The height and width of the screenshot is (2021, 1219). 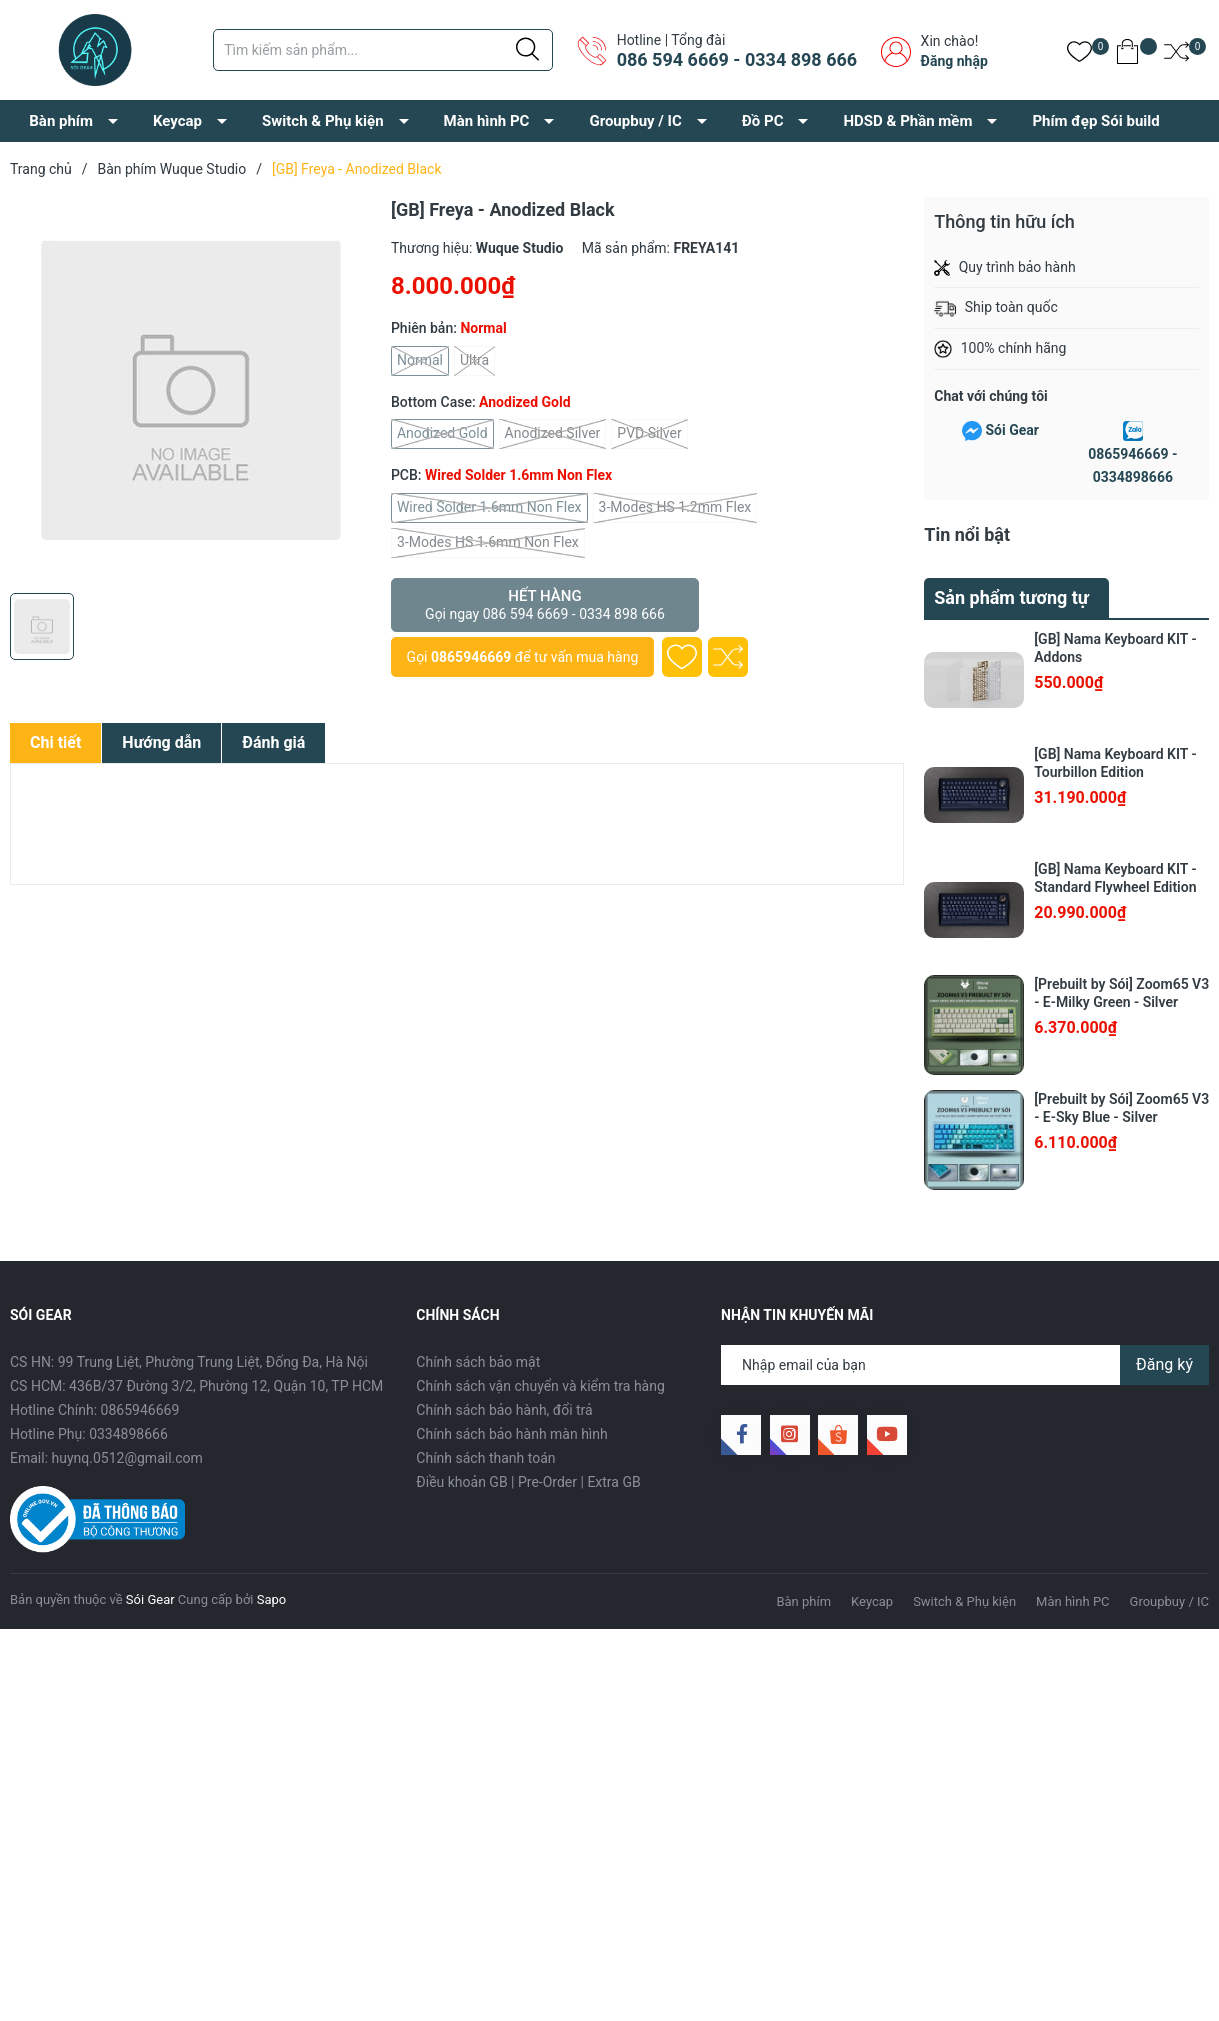 What do you see at coordinates (763, 121) in the screenshot?
I see `Đồ PC` at bounding box center [763, 121].